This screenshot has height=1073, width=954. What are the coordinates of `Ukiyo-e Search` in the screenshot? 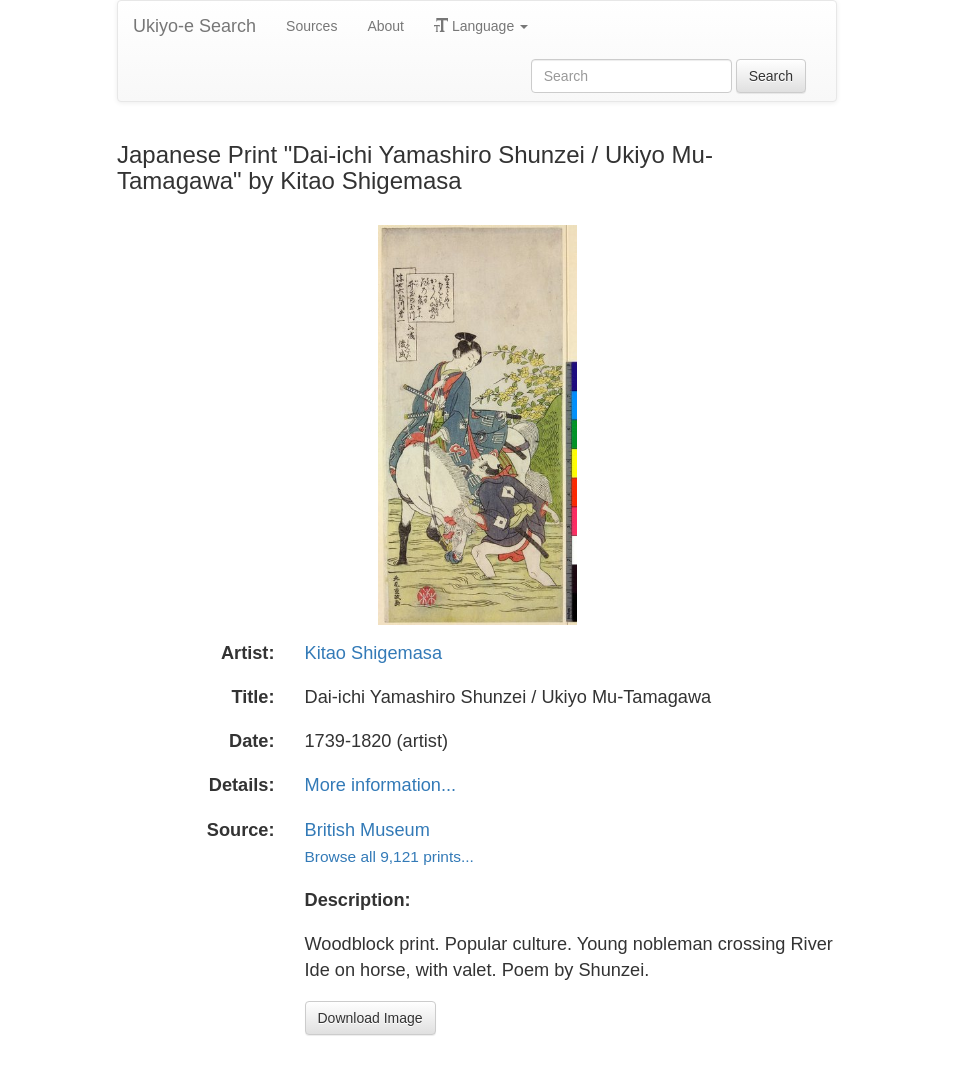 It's located at (194, 26).